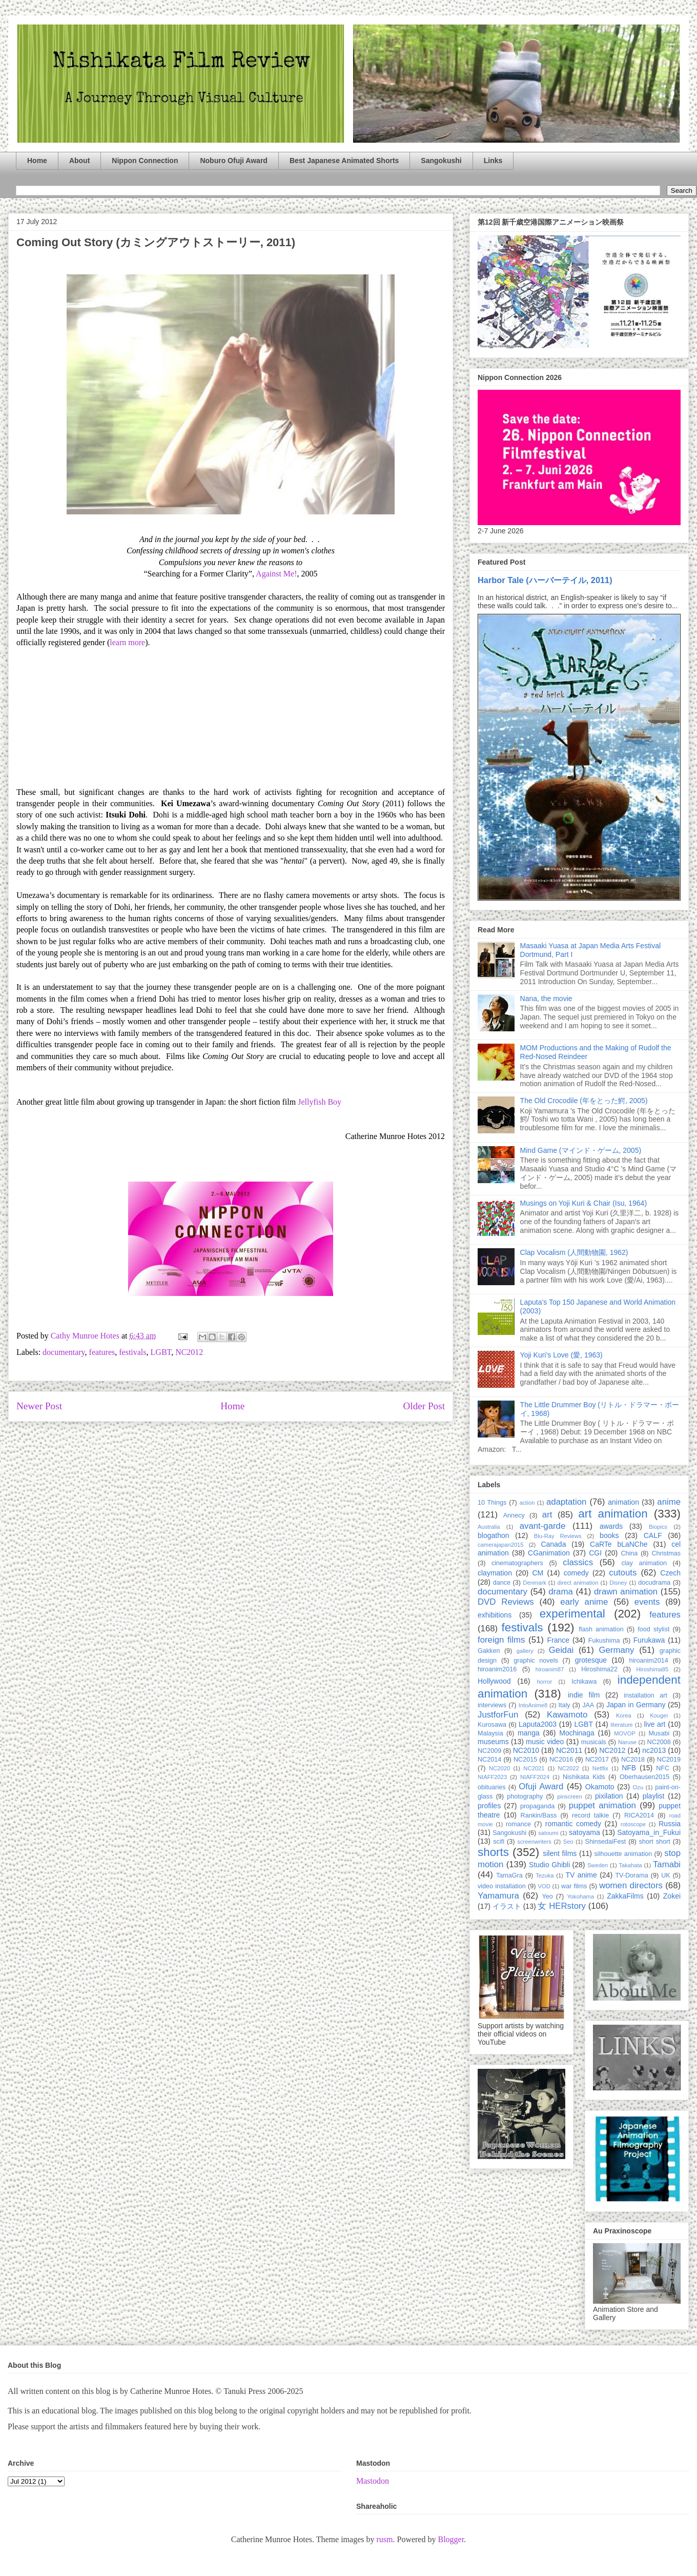  What do you see at coordinates (547, 1896) in the screenshot?
I see `Yeo` at bounding box center [547, 1896].